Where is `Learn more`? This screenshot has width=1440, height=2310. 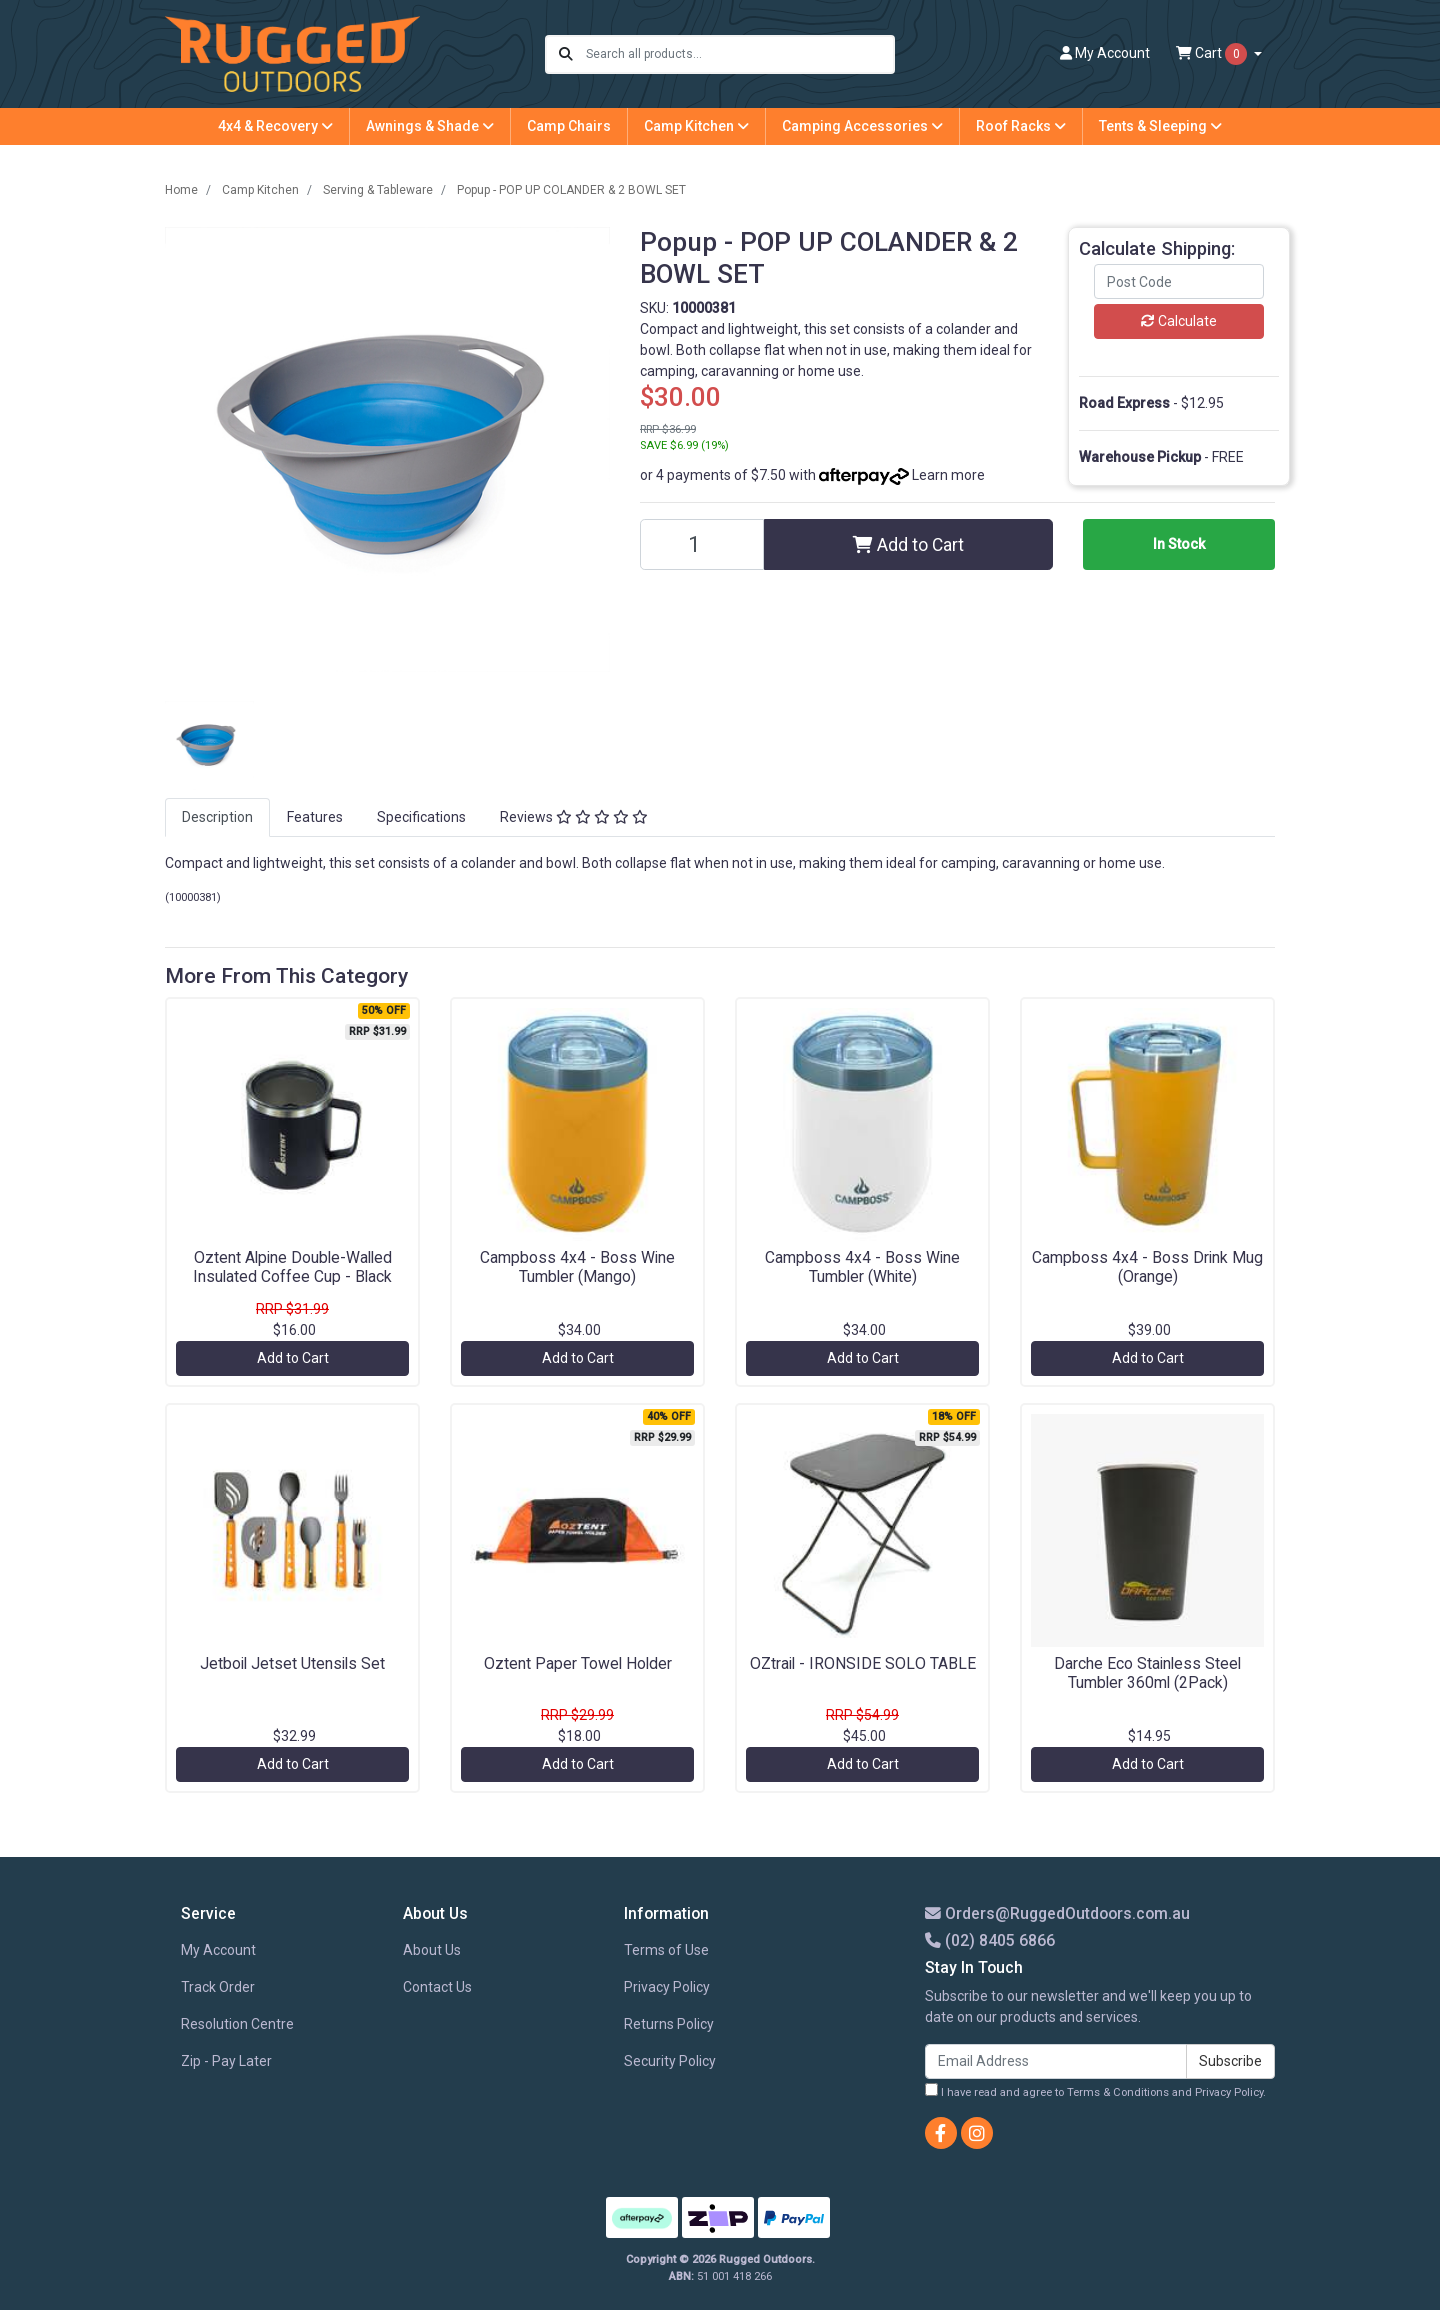 Learn more is located at coordinates (948, 475).